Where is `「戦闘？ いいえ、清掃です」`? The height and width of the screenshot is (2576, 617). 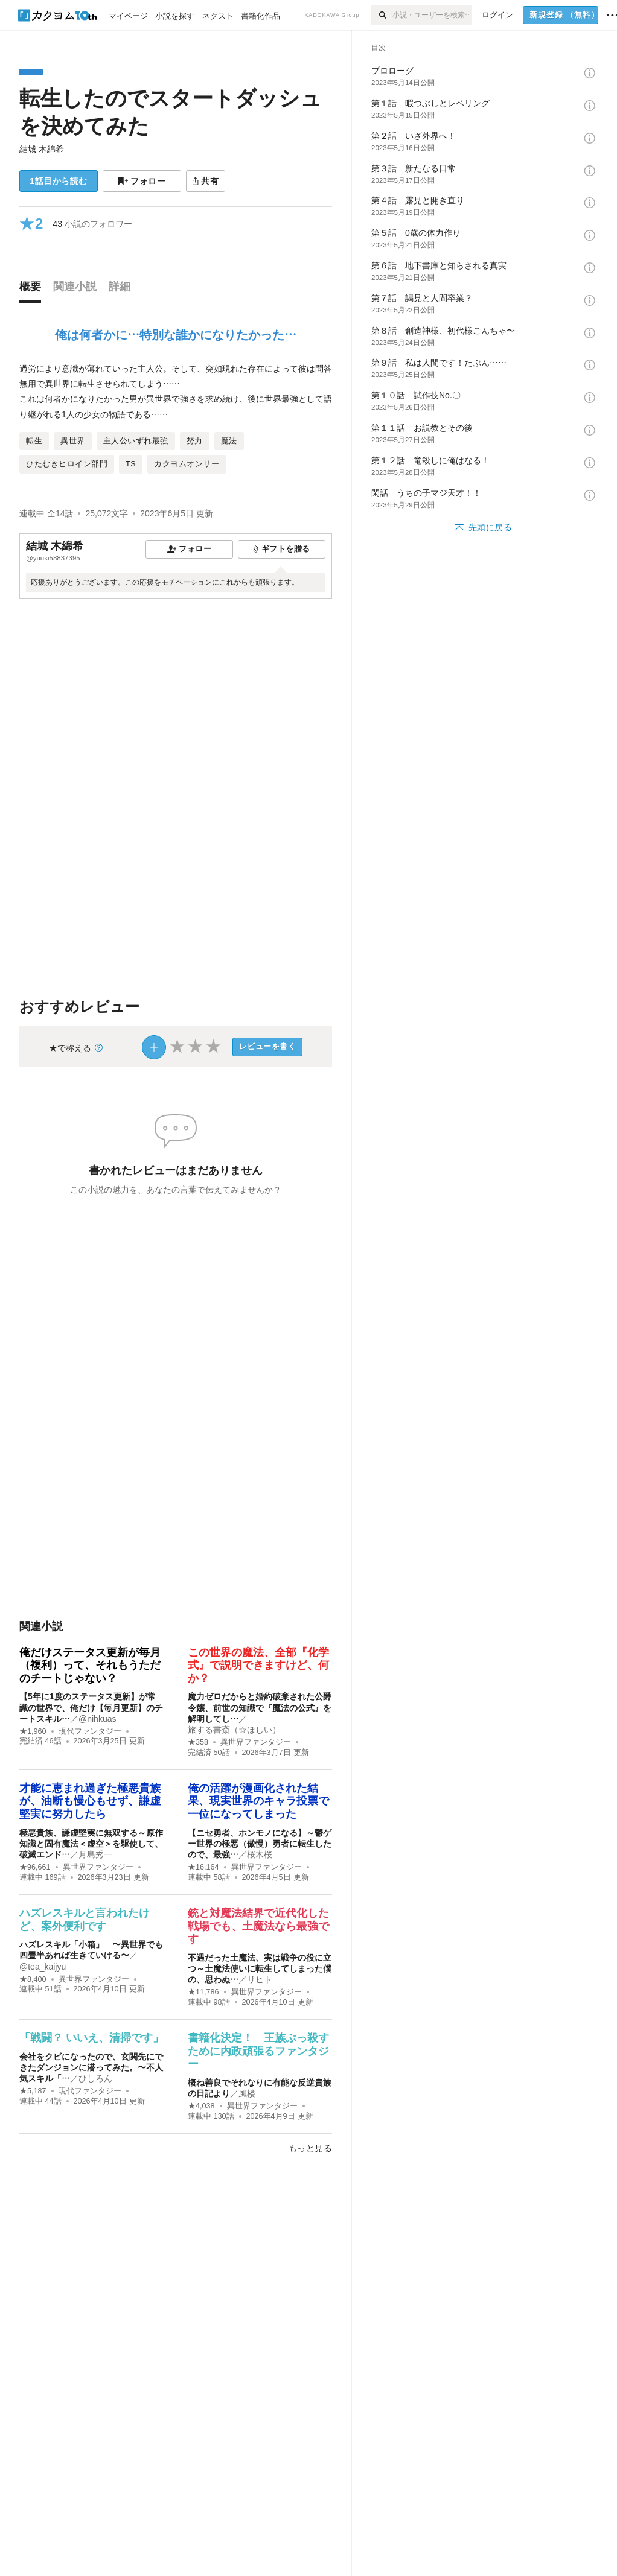 「戦闘？ いいえ、清掃です」 is located at coordinates (91, 2038).